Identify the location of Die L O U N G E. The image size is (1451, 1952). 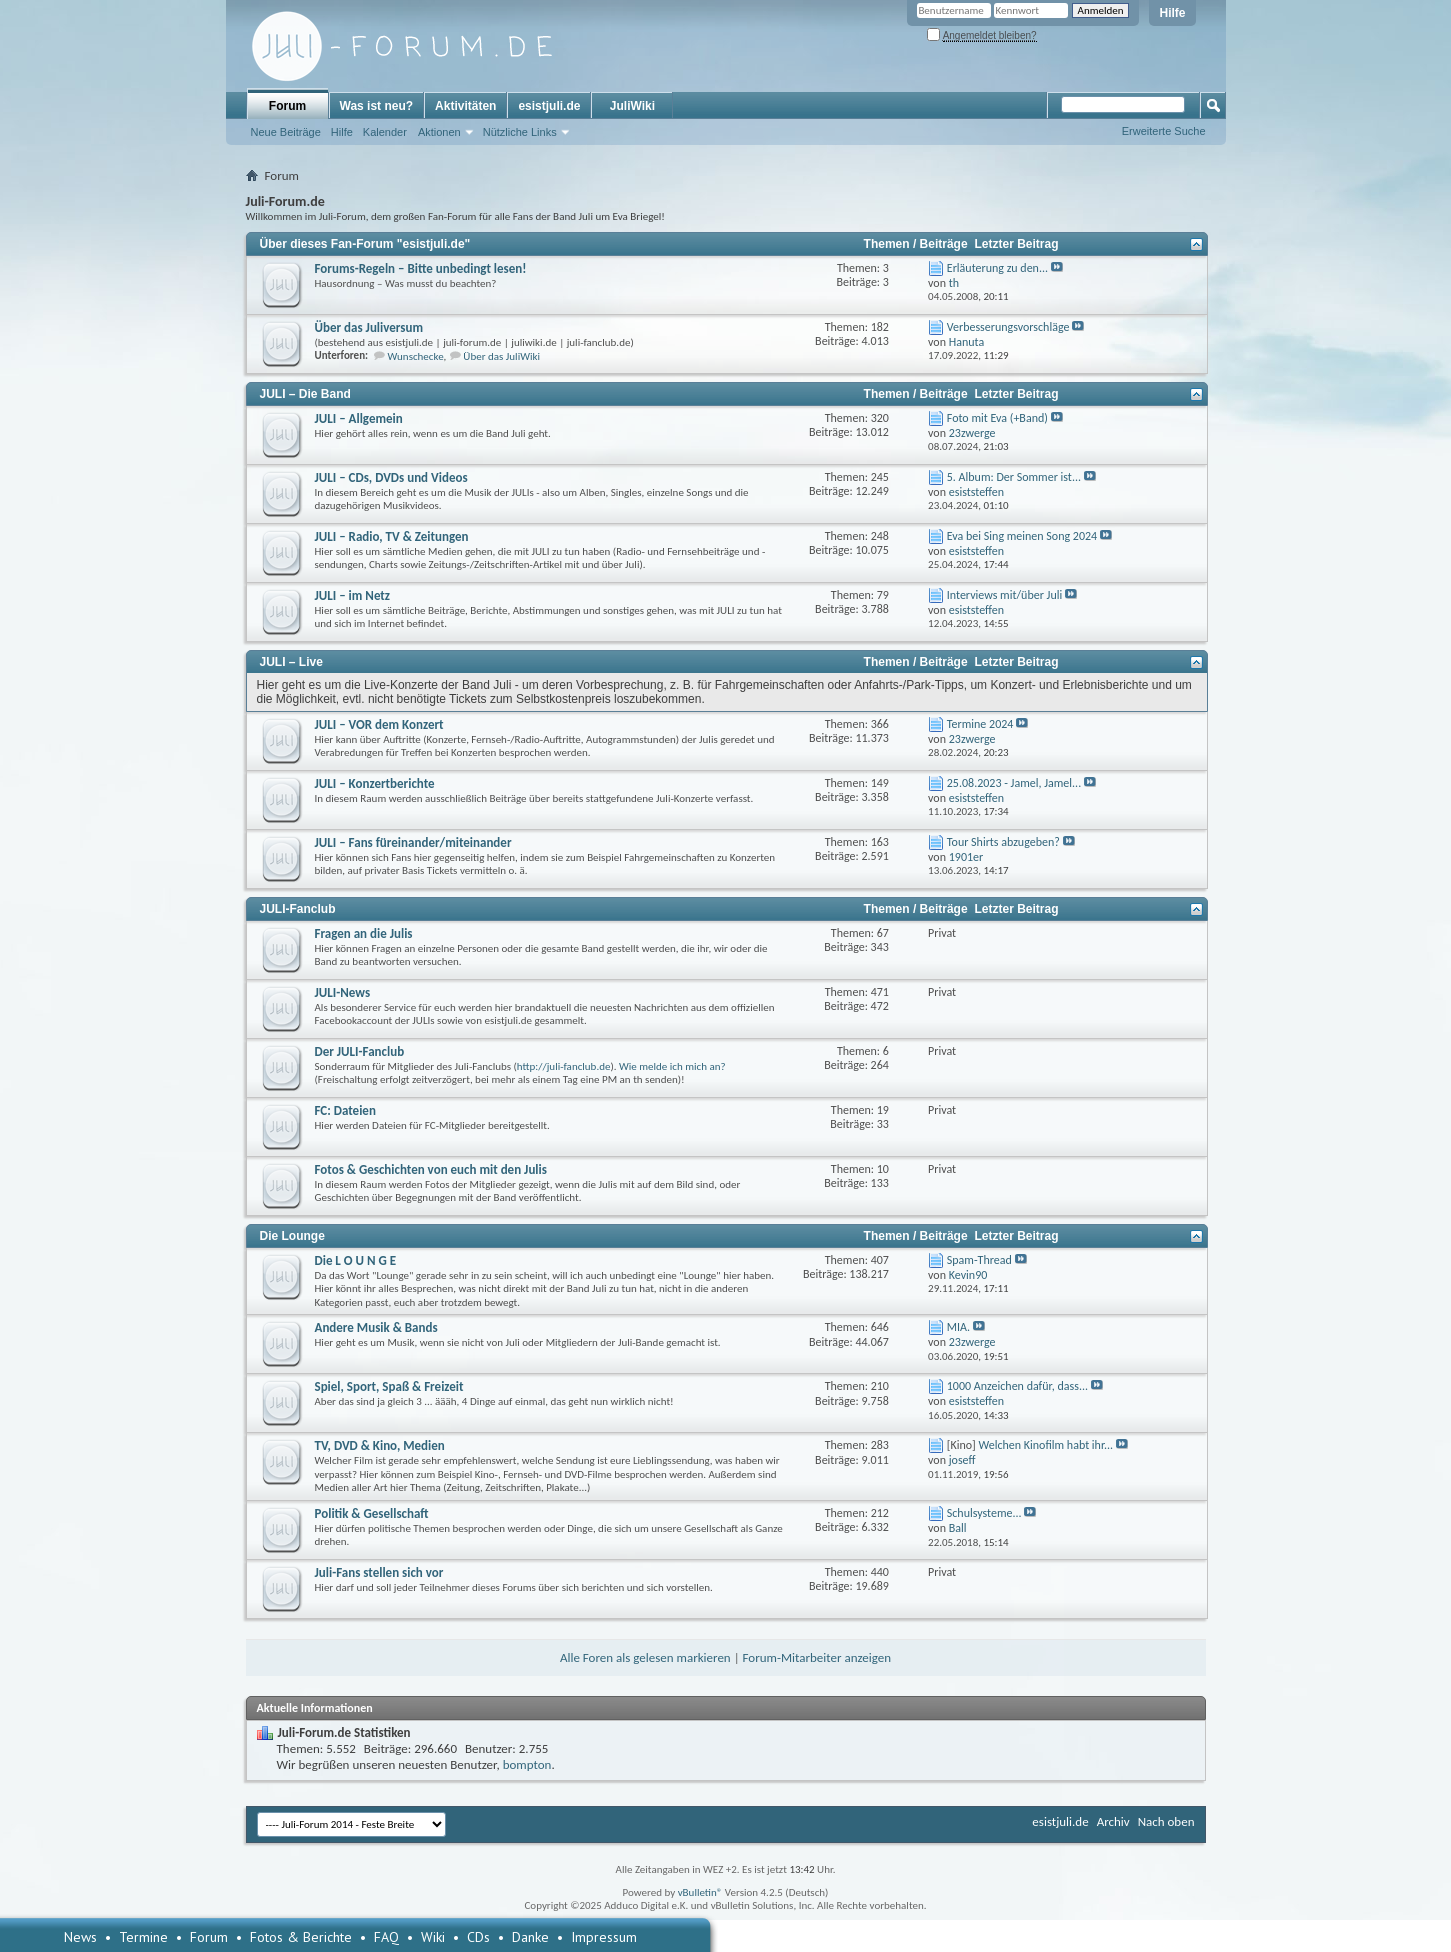
(356, 1260).